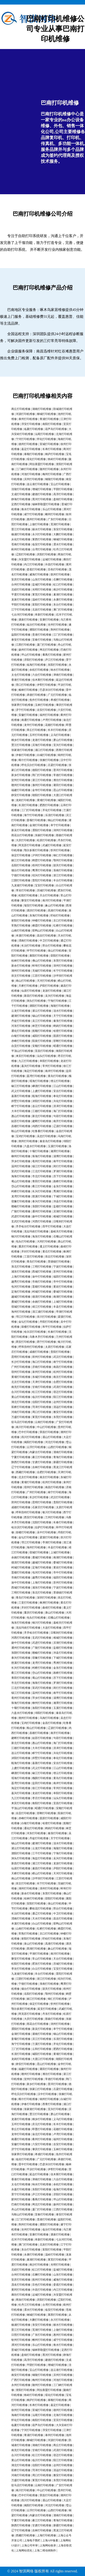 Image resolution: width=85 pixels, height=2576 pixels. Describe the element at coordinates (41, 1336) in the screenshot. I see `乌鲁木齐打印机维修` at that location.